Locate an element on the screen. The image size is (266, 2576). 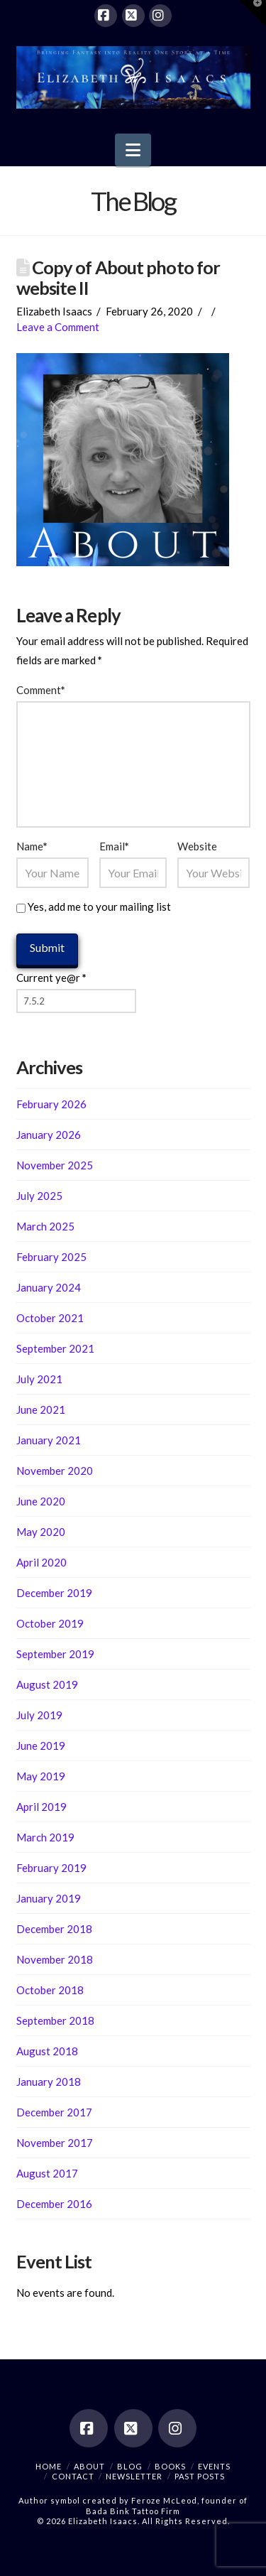
November 2018 is located at coordinates (54, 1959).